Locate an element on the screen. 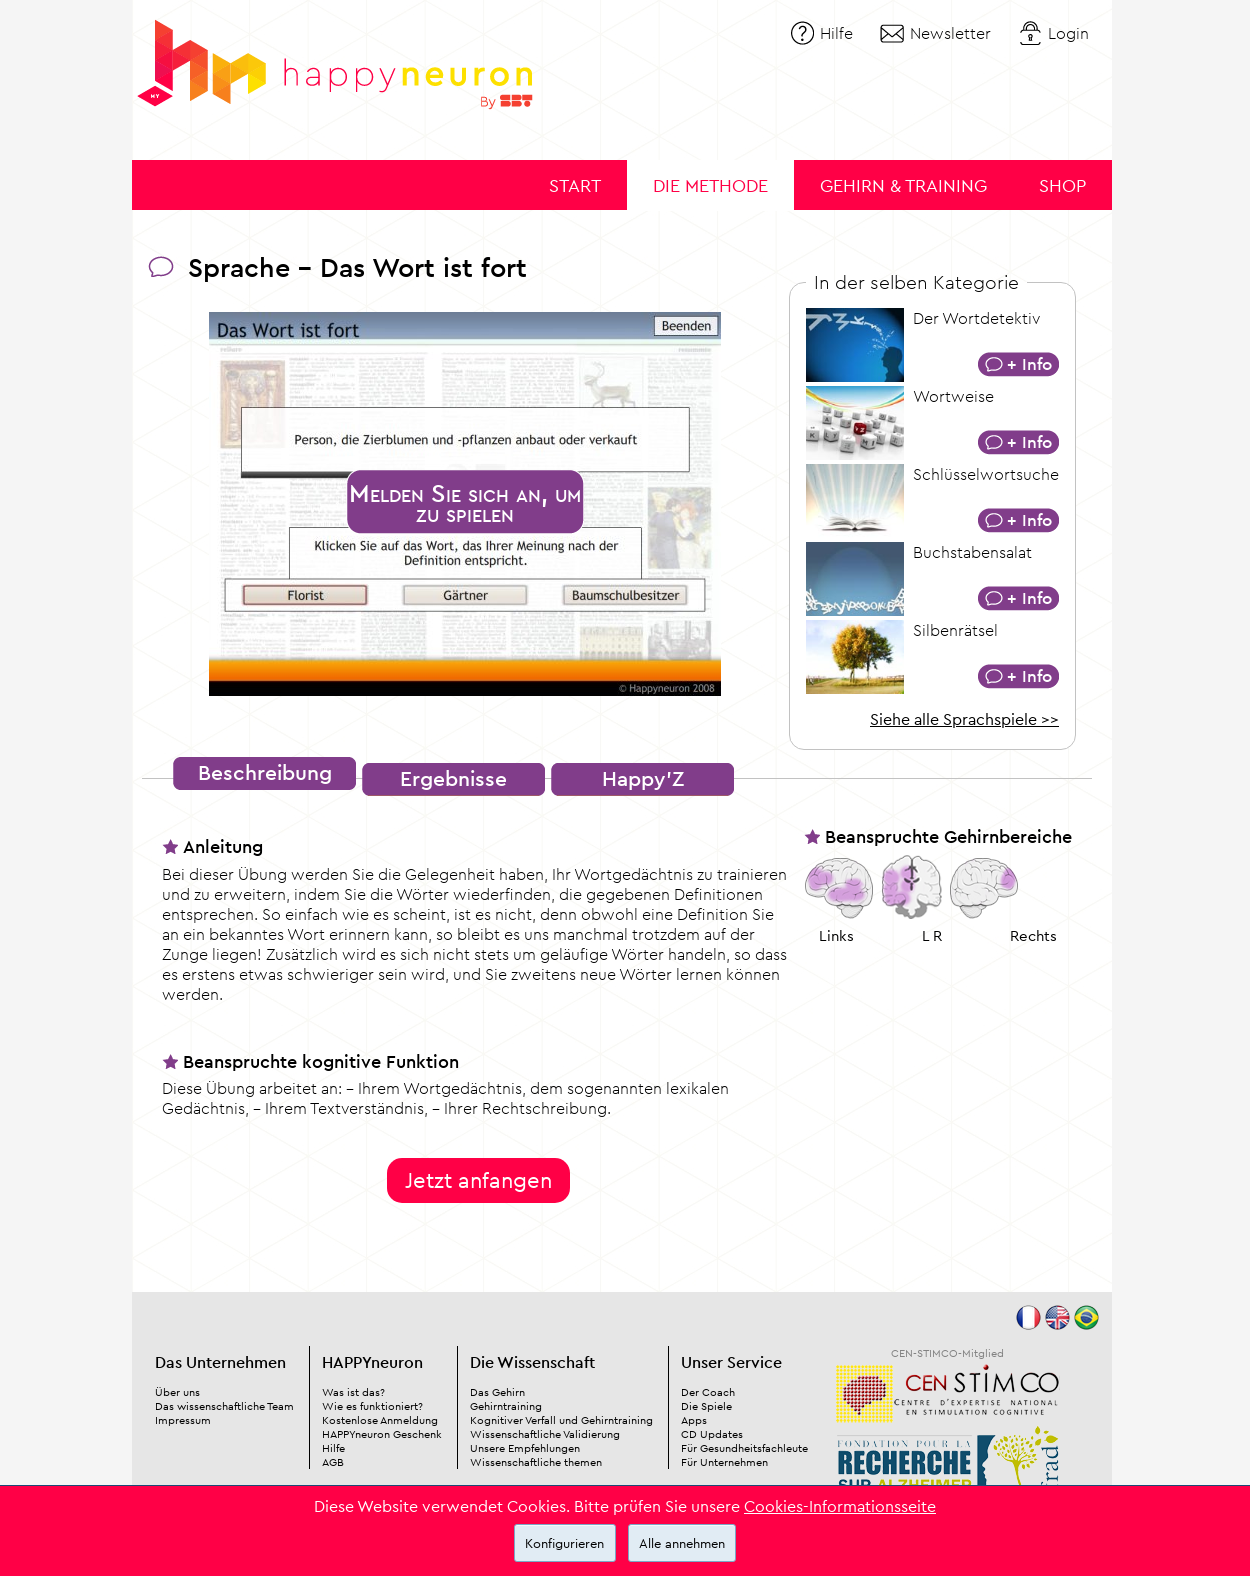 This screenshot has height=1576, width=1250. Der Wortdetektiv is located at coordinates (976, 318).